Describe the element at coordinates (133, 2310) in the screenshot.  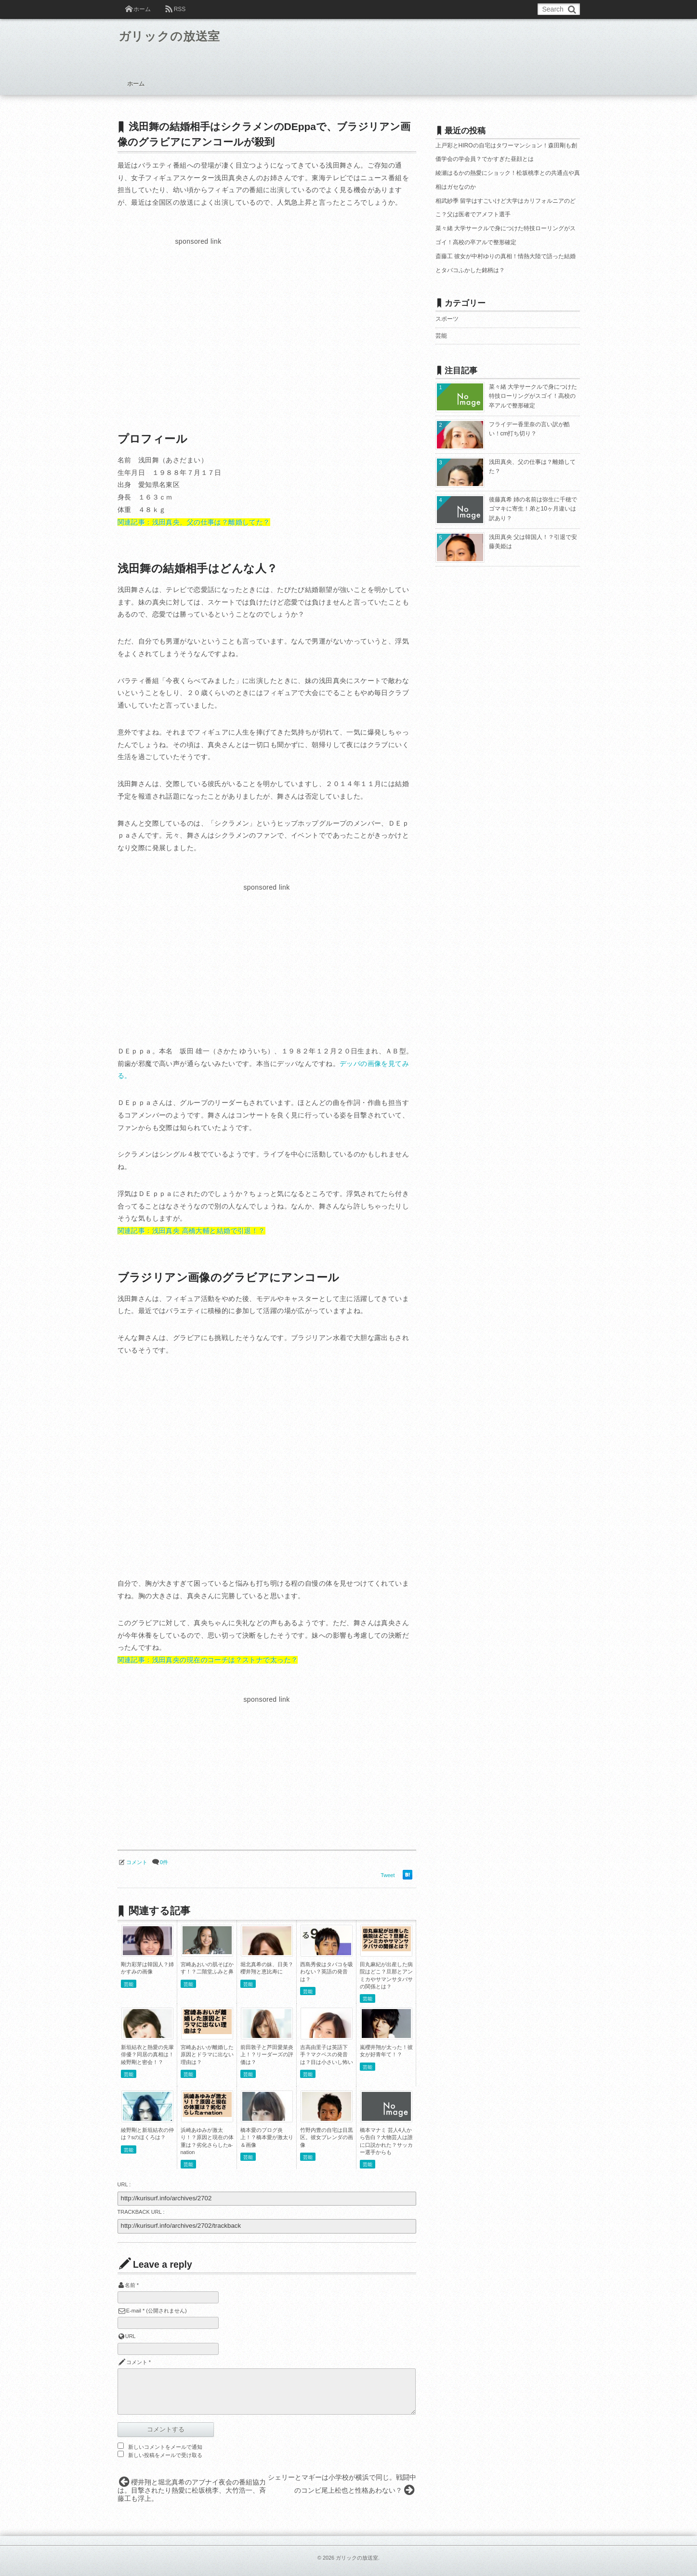
I see `E-mail` at that location.